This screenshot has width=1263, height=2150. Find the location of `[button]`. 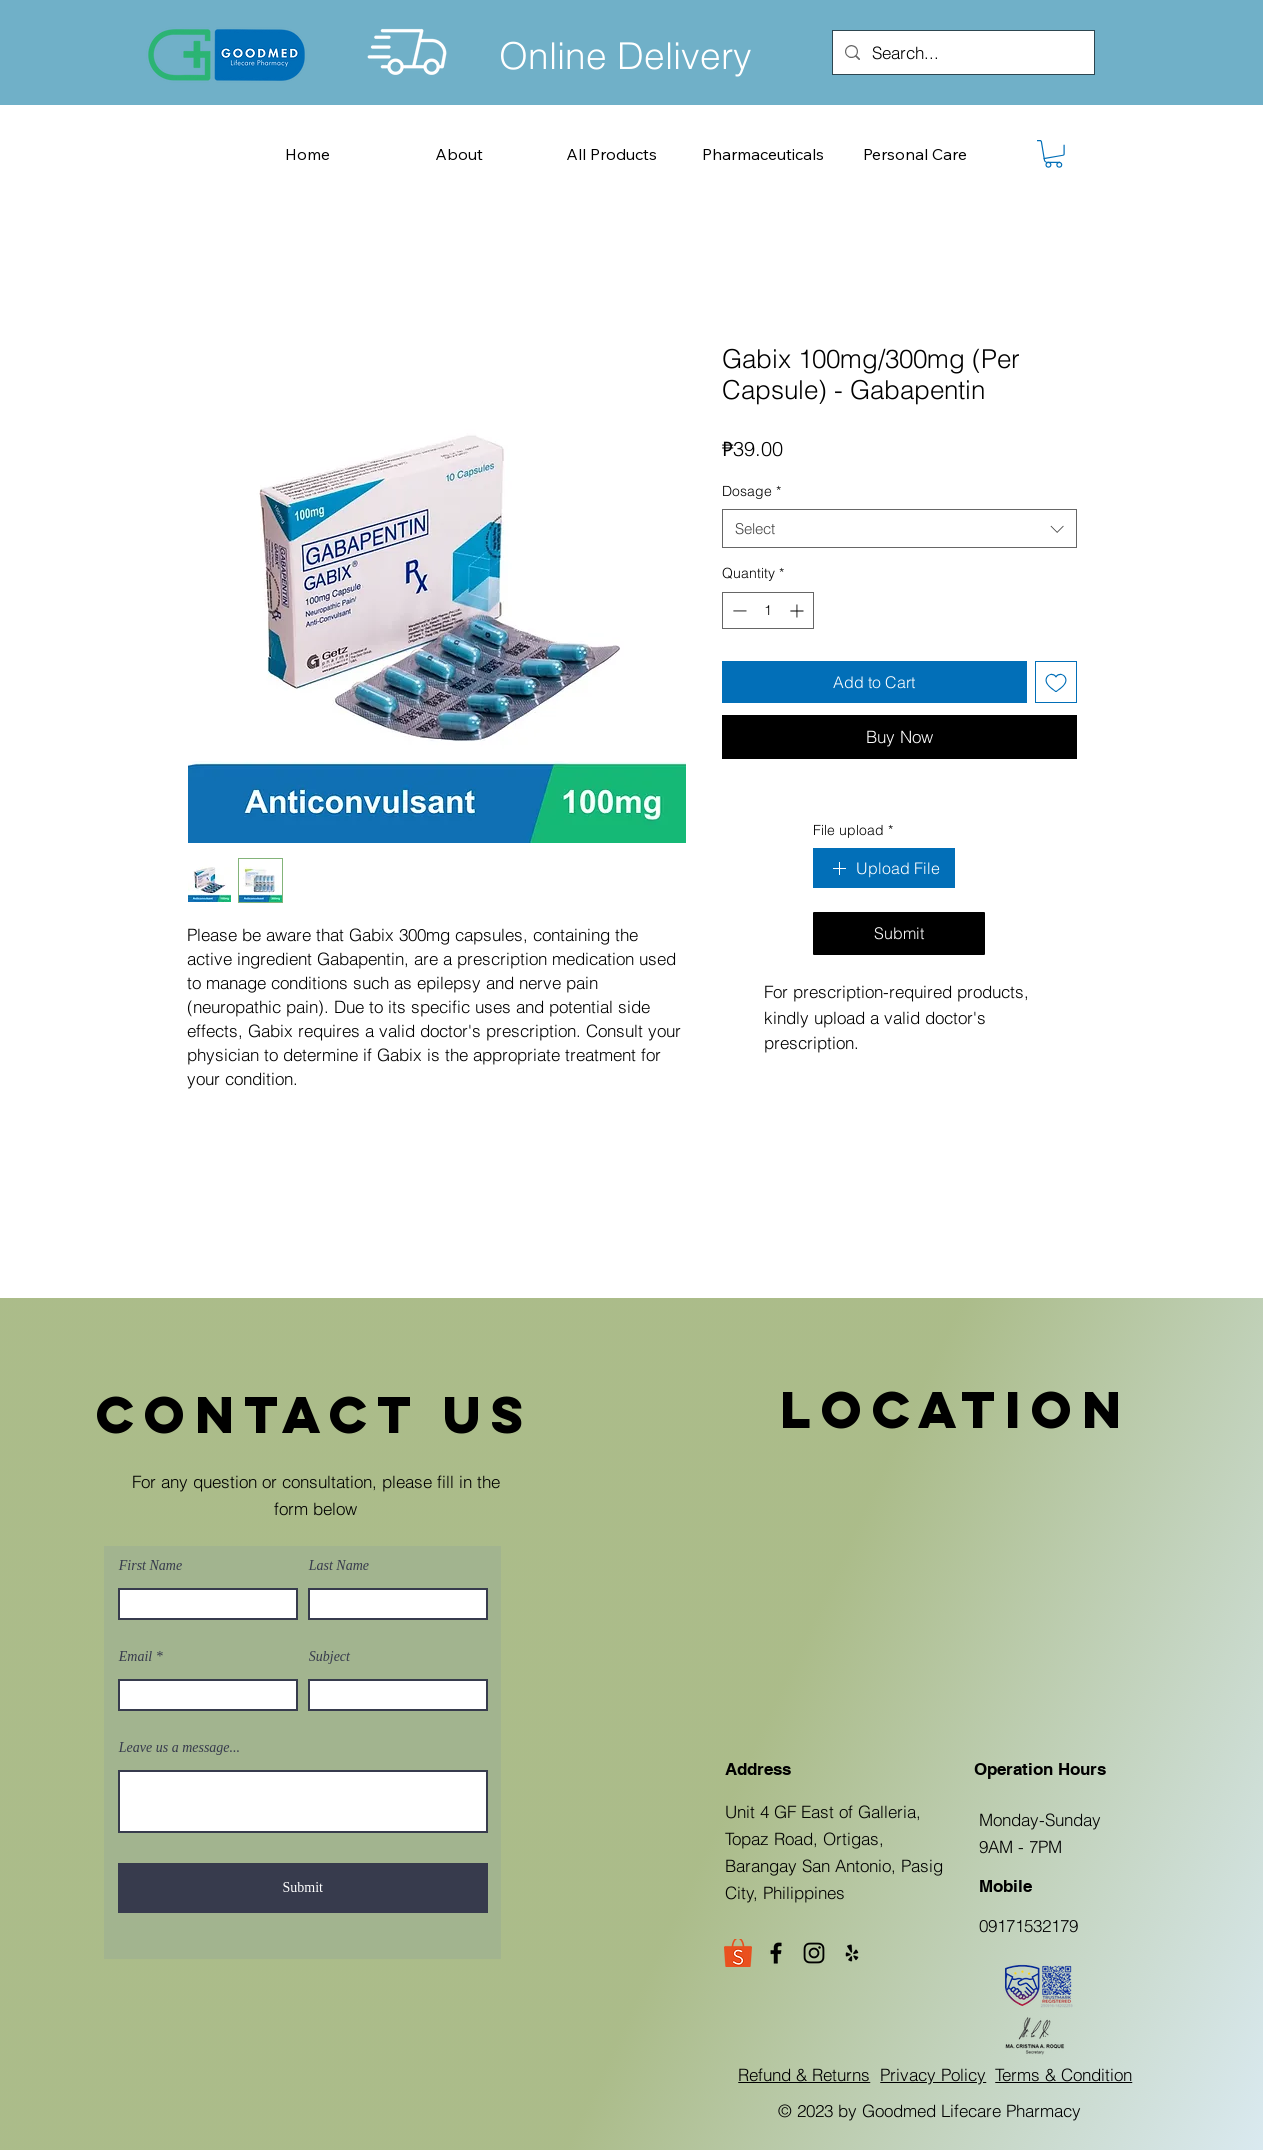

[button] is located at coordinates (1053, 154).